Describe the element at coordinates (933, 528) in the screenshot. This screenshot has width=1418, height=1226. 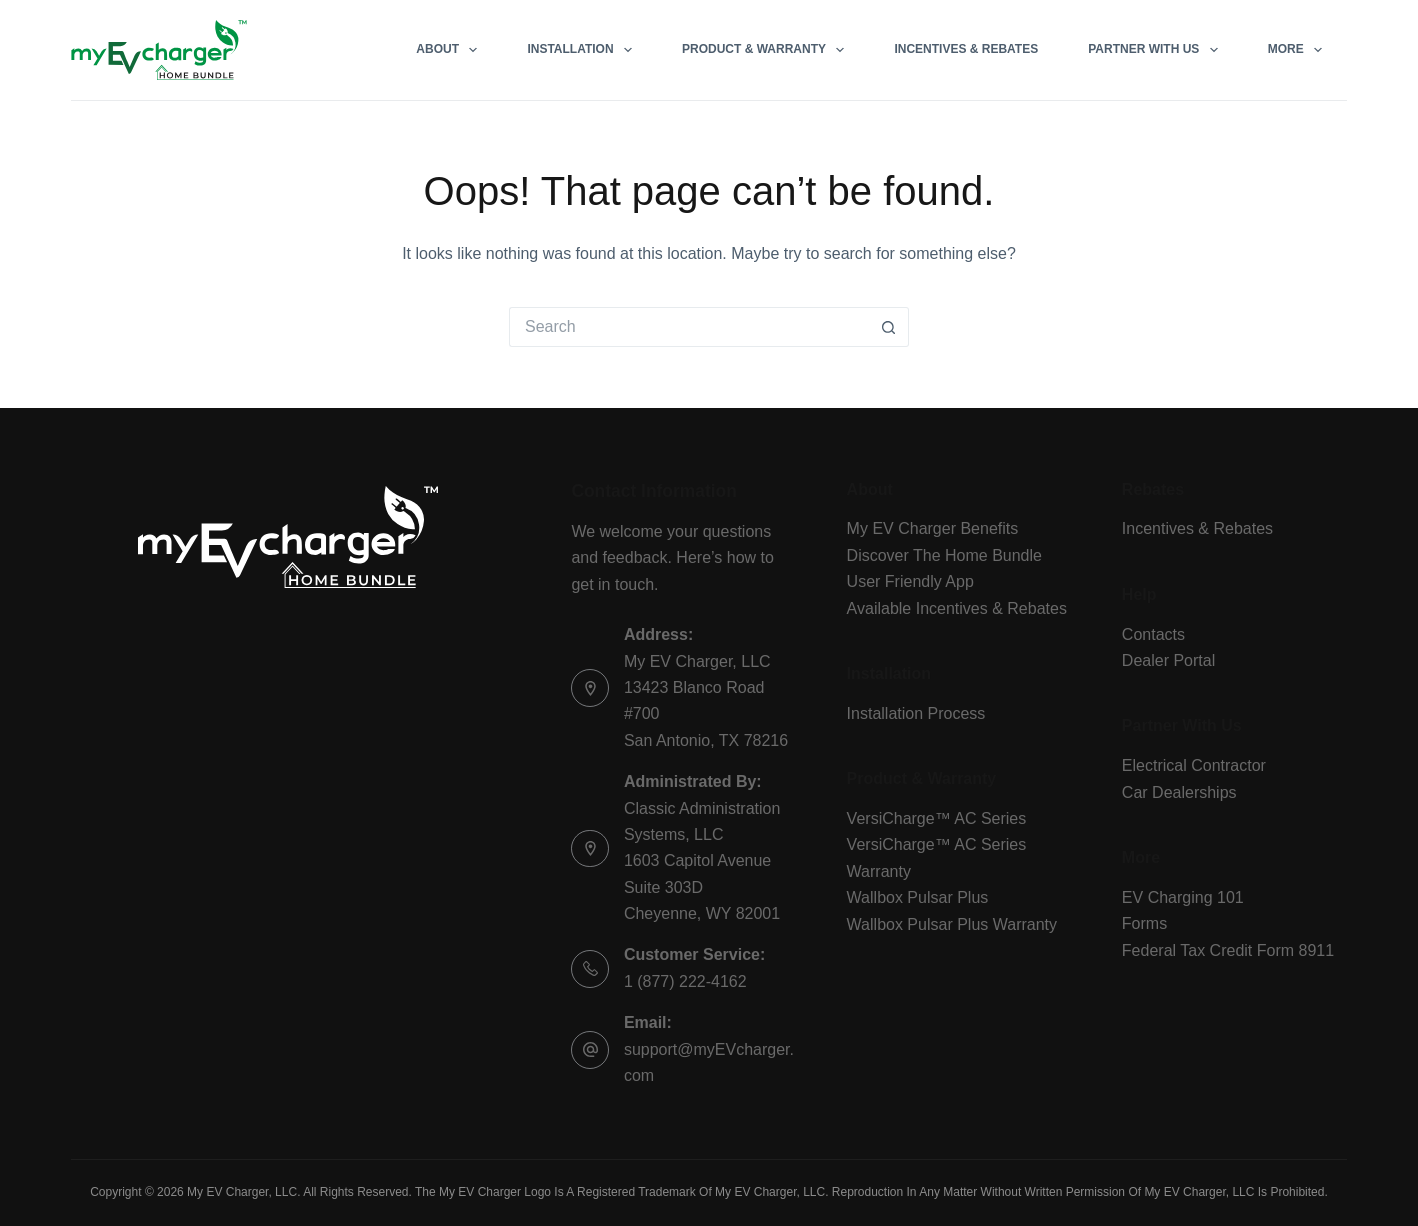
I see `My EV Charger Benefits` at that location.